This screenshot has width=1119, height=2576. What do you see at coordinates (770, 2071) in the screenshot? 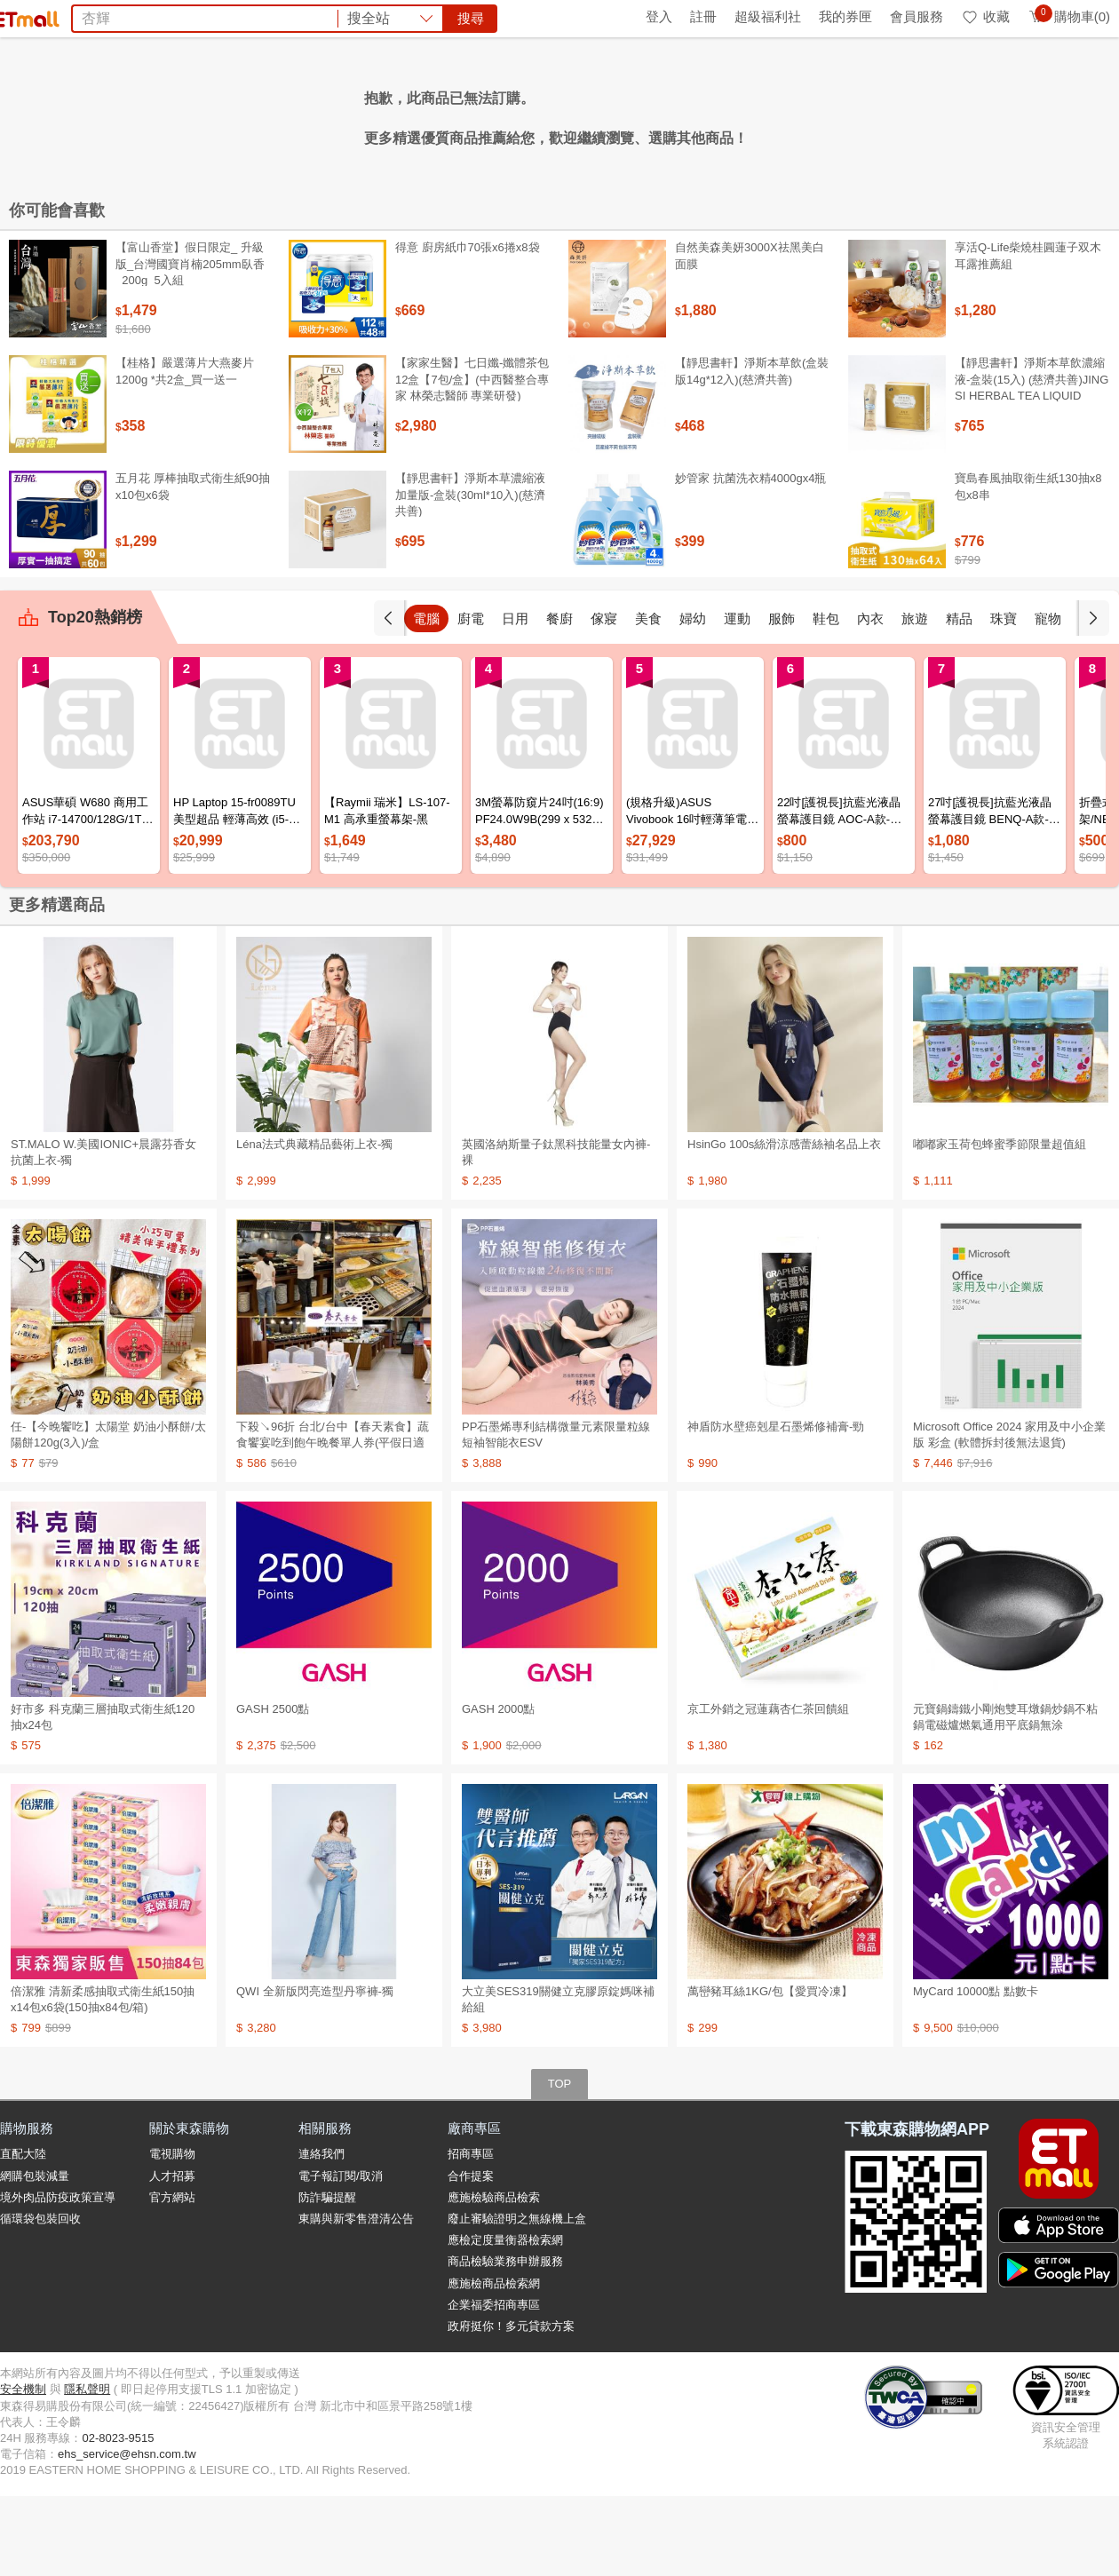
I see `萬巒豬耳絲1KG/包【愛買冷凍】` at bounding box center [770, 2071].